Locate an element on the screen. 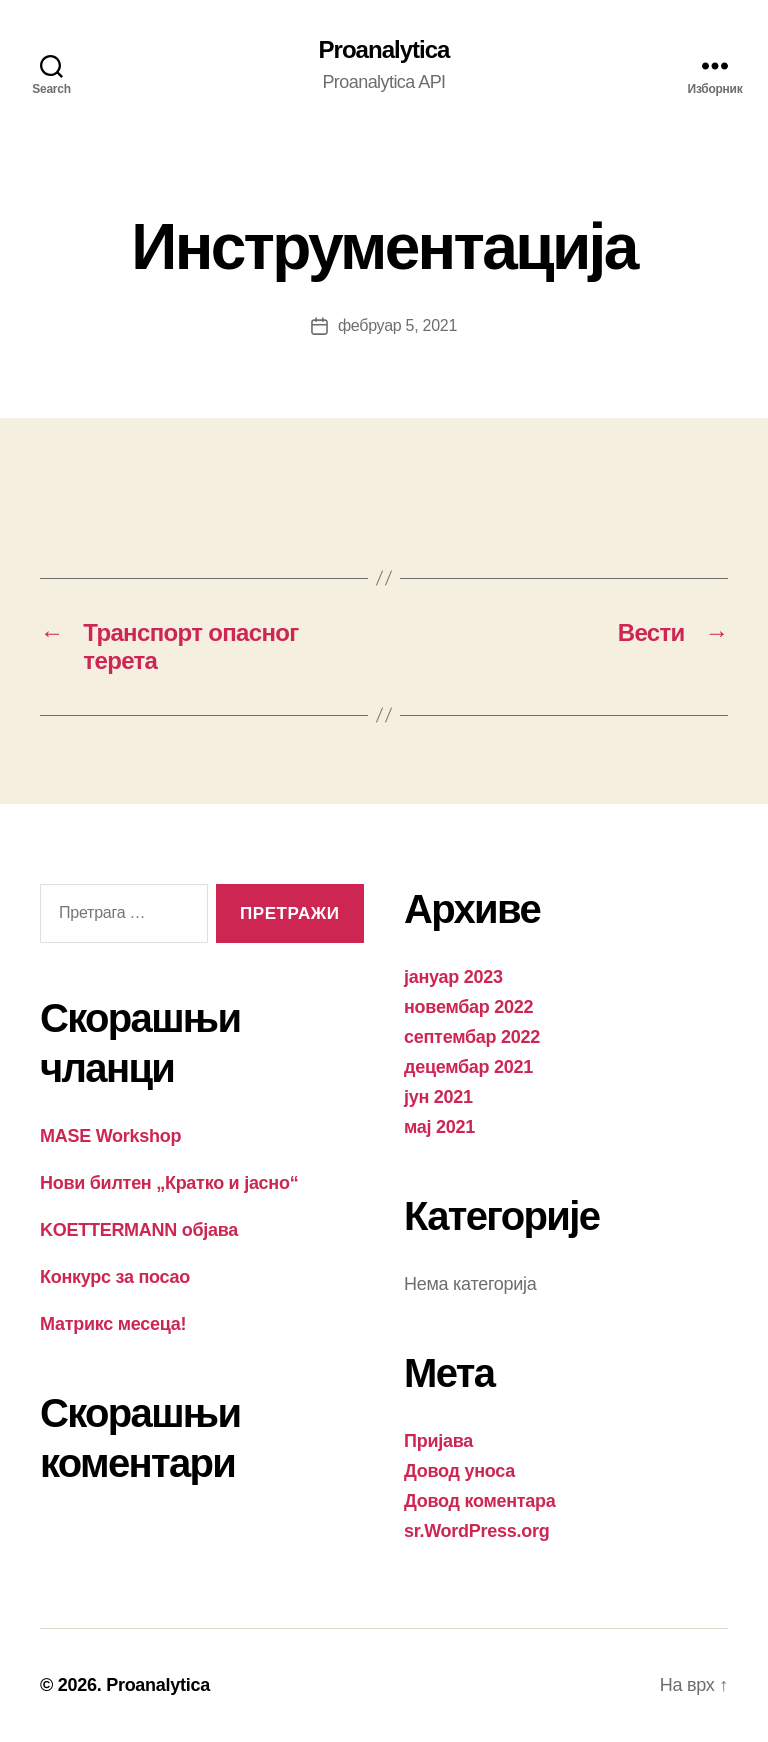 This screenshot has height=1742, width=768. MASE Workshop is located at coordinates (110, 1136).